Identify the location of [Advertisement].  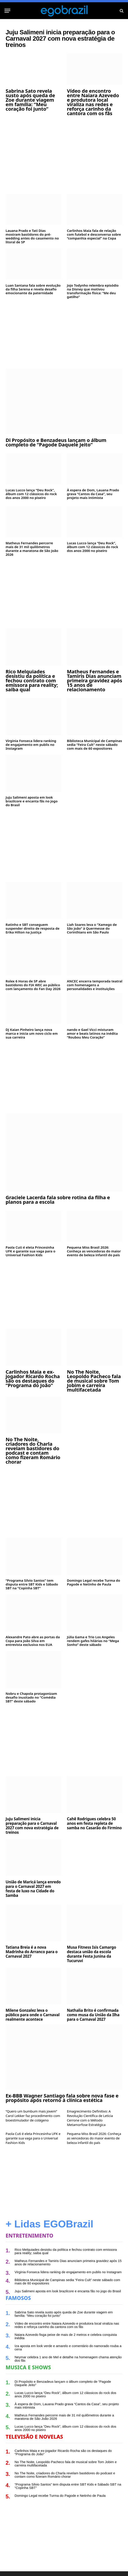
(64, 155).